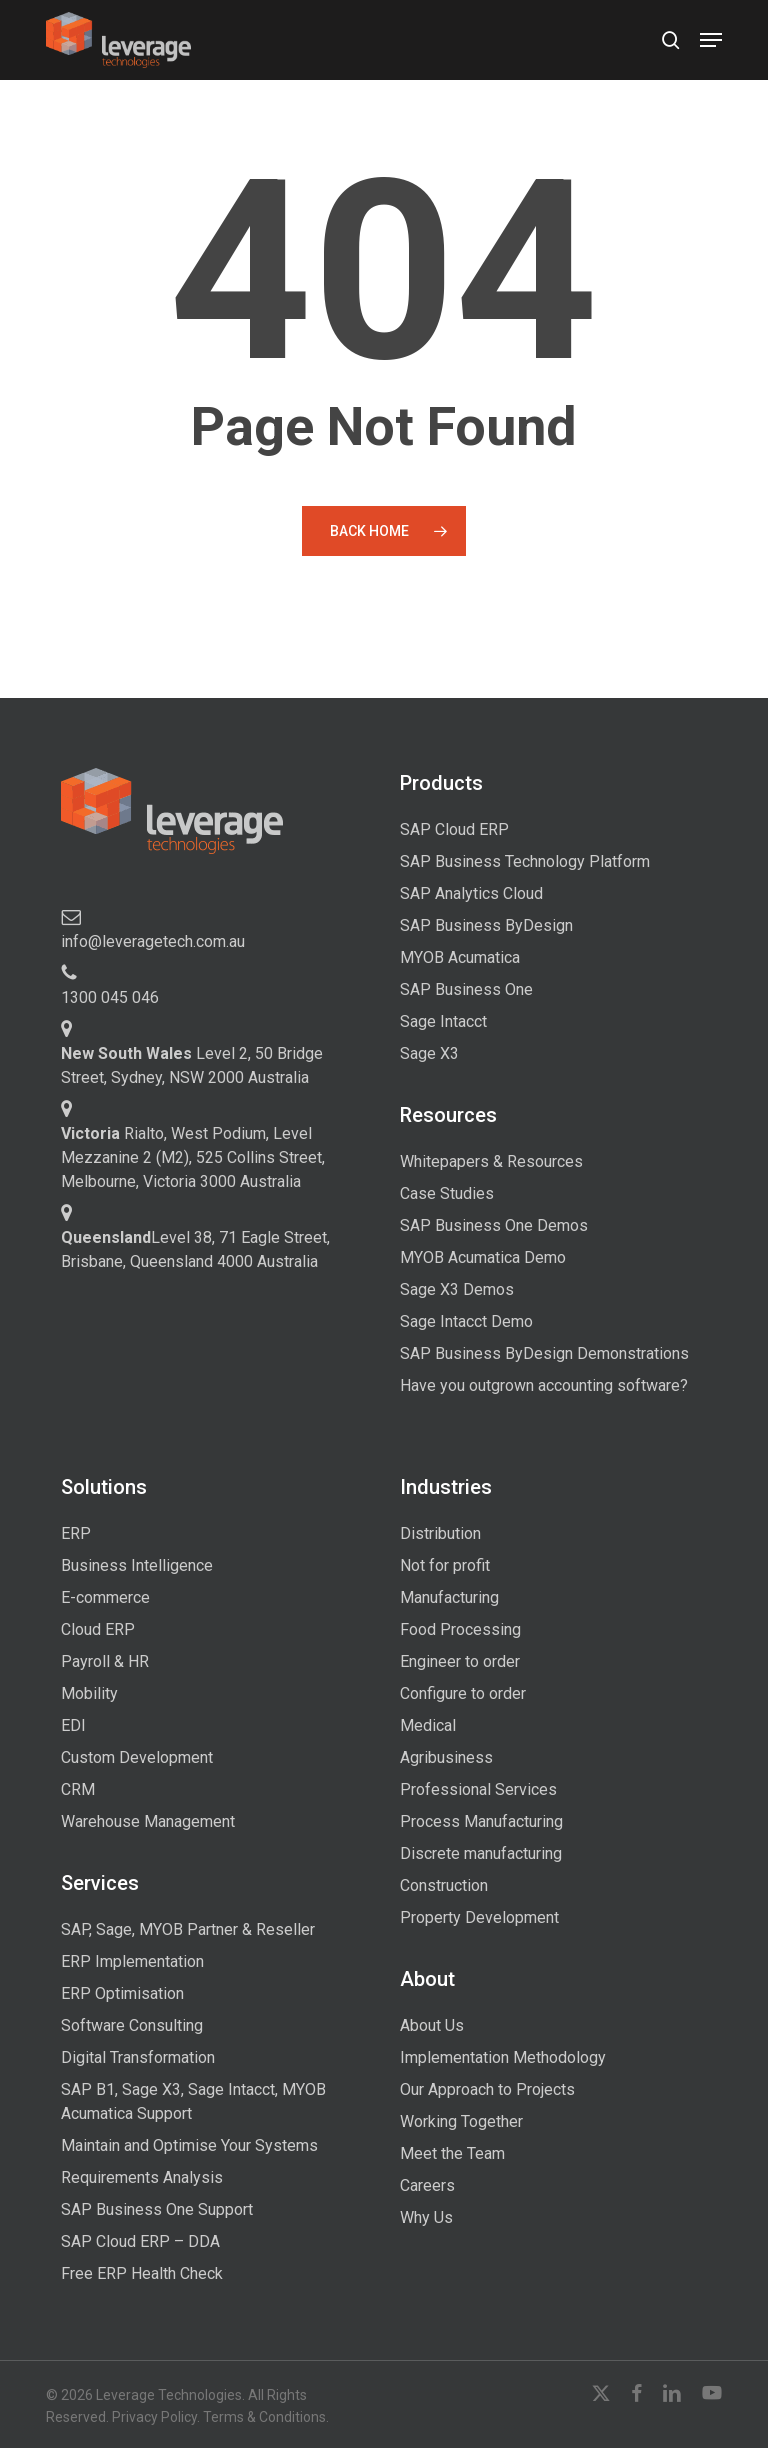 Image resolution: width=768 pixels, height=2448 pixels. Describe the element at coordinates (463, 1693) in the screenshot. I see `Configure to order` at that location.